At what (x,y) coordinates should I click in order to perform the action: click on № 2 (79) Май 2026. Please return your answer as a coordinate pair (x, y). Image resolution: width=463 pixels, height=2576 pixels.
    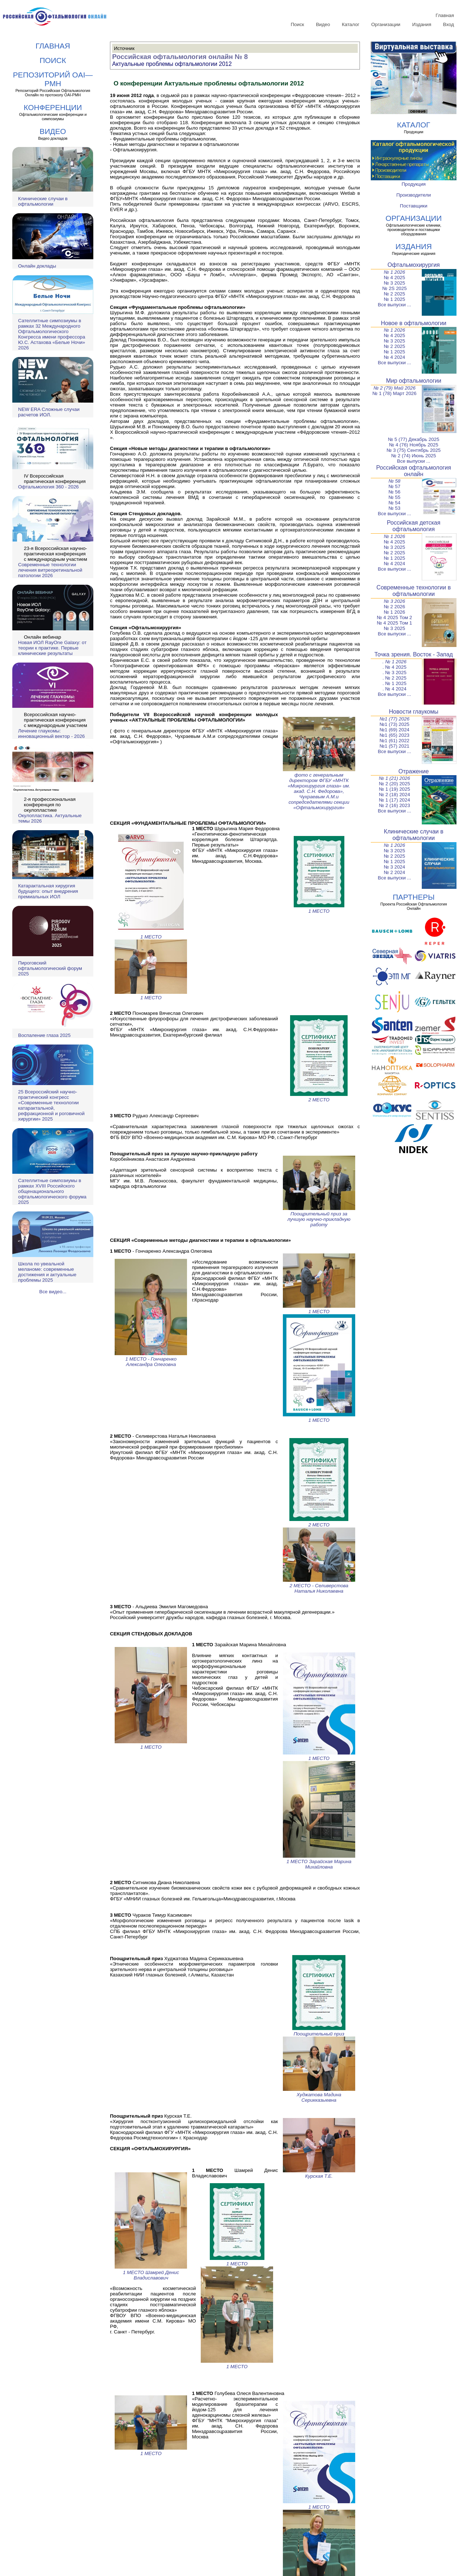
    Looking at the image, I should click on (394, 388).